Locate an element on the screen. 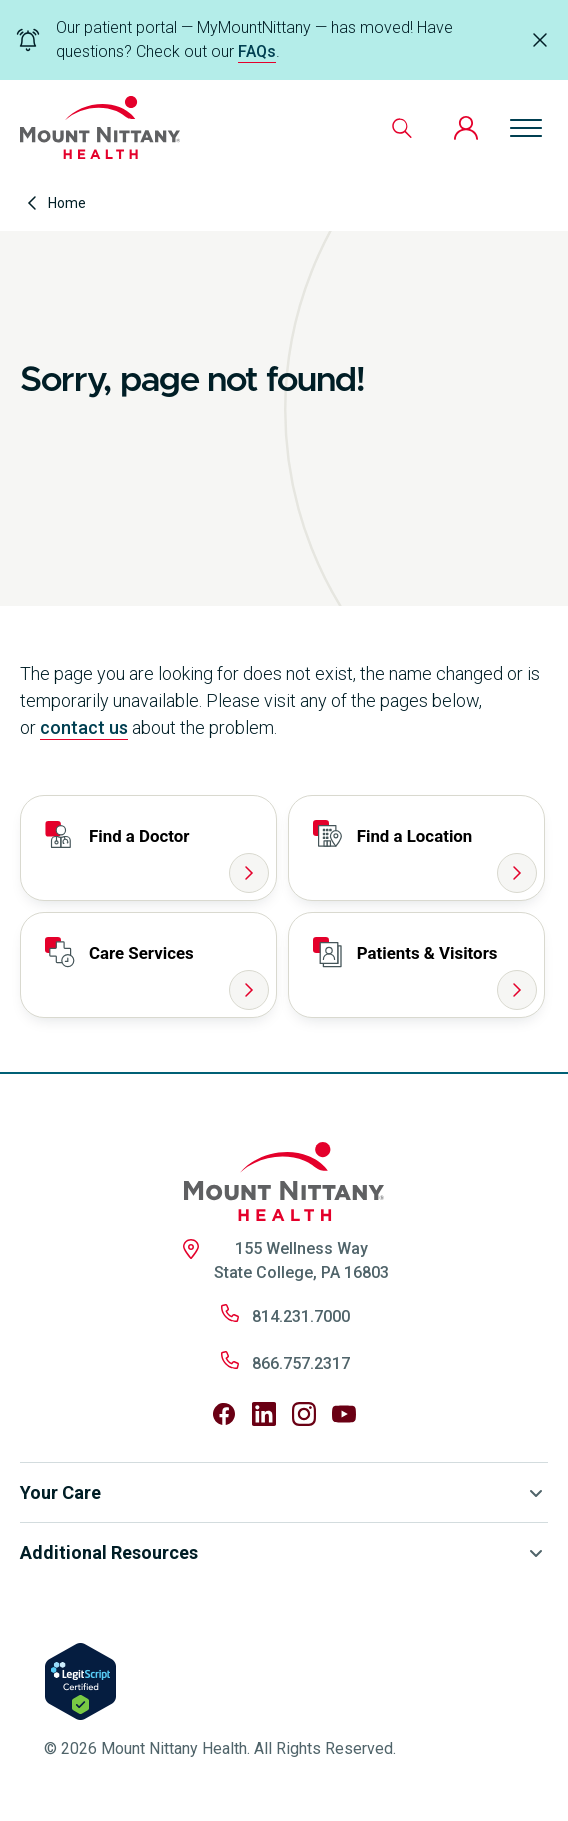 This screenshot has width=568, height=1821. [Patient Portal] is located at coordinates (466, 128).